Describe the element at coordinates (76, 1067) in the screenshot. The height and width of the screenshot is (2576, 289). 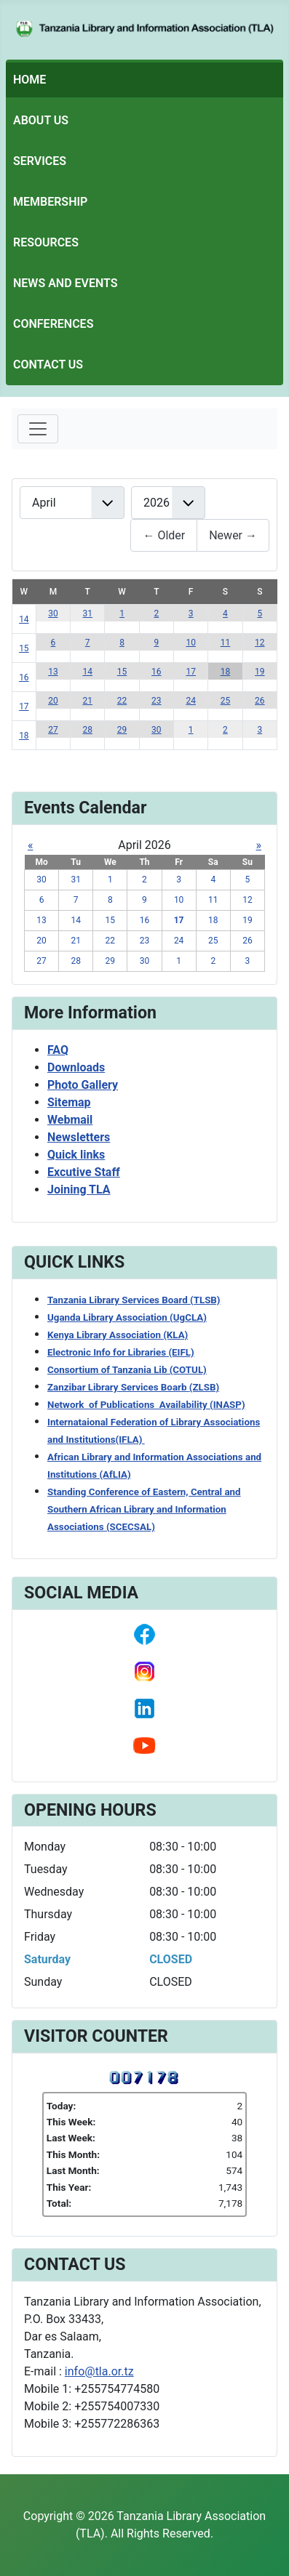
I see `Downloads` at that location.